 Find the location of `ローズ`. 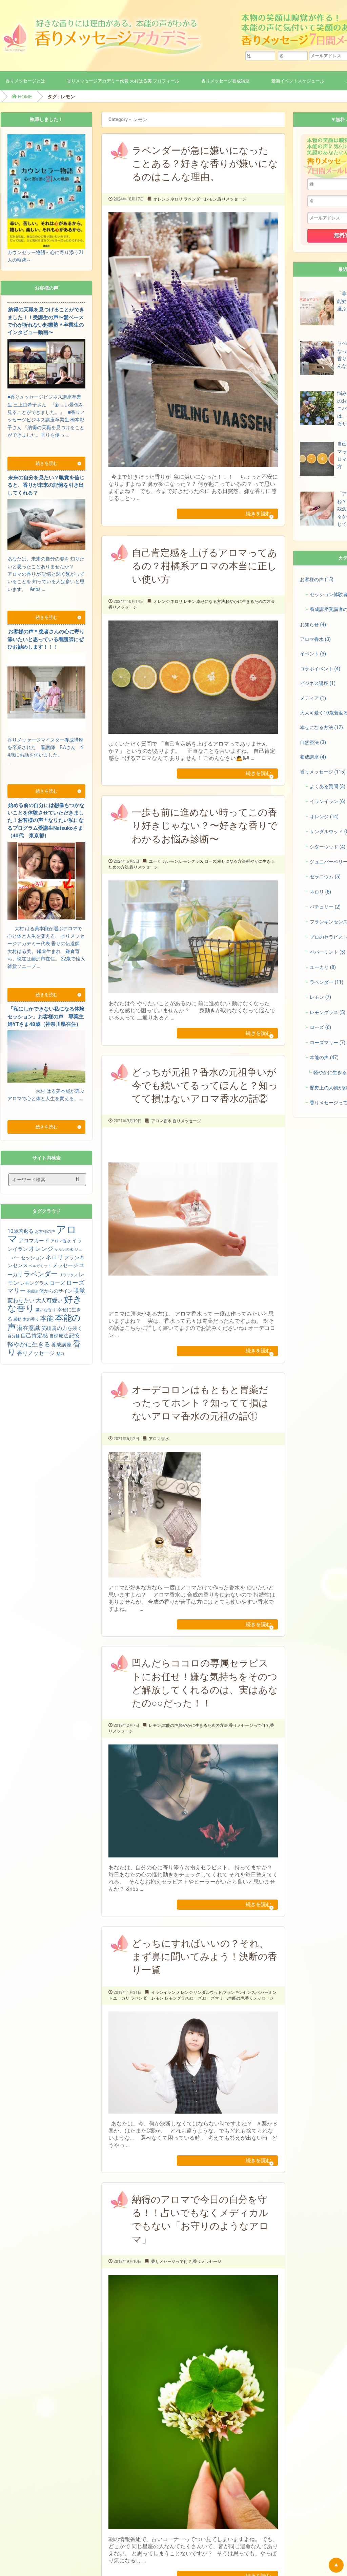

ローズ is located at coordinates (210, 869).